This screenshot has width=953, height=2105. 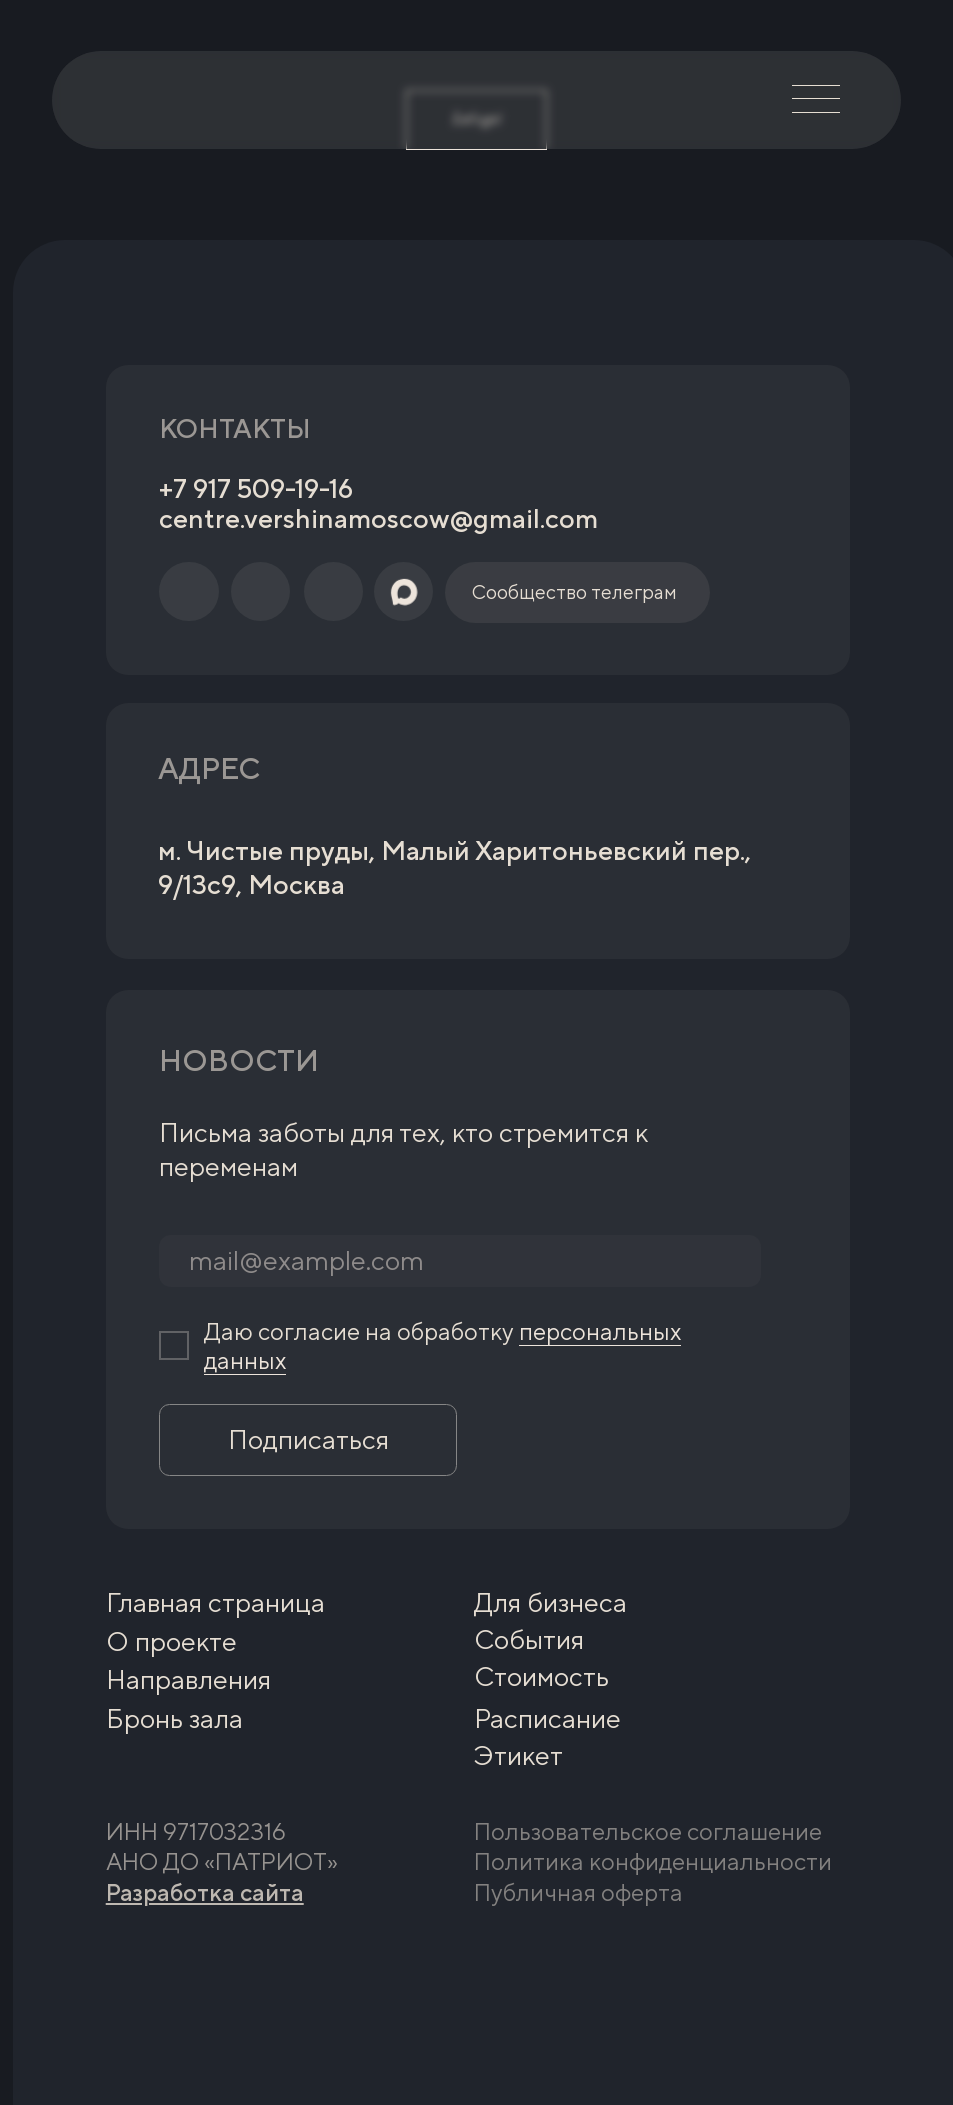 I want to click on Бронь зала, so click(x=174, y=1718).